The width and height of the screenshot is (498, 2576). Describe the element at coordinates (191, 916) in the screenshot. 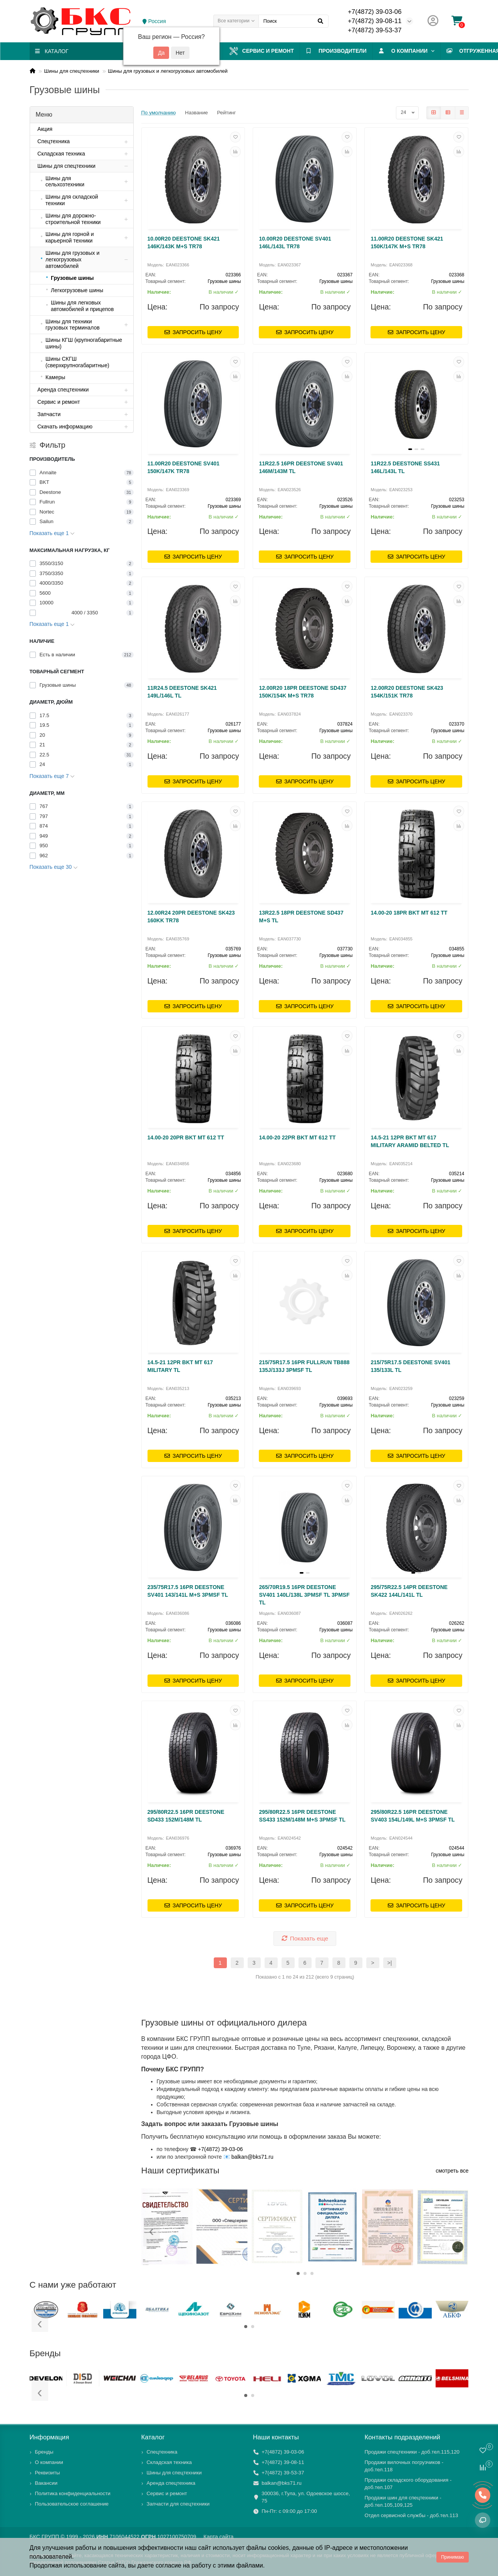

I see `12.00R24 20PR DEESTONE SK423 160KK TR78` at that location.